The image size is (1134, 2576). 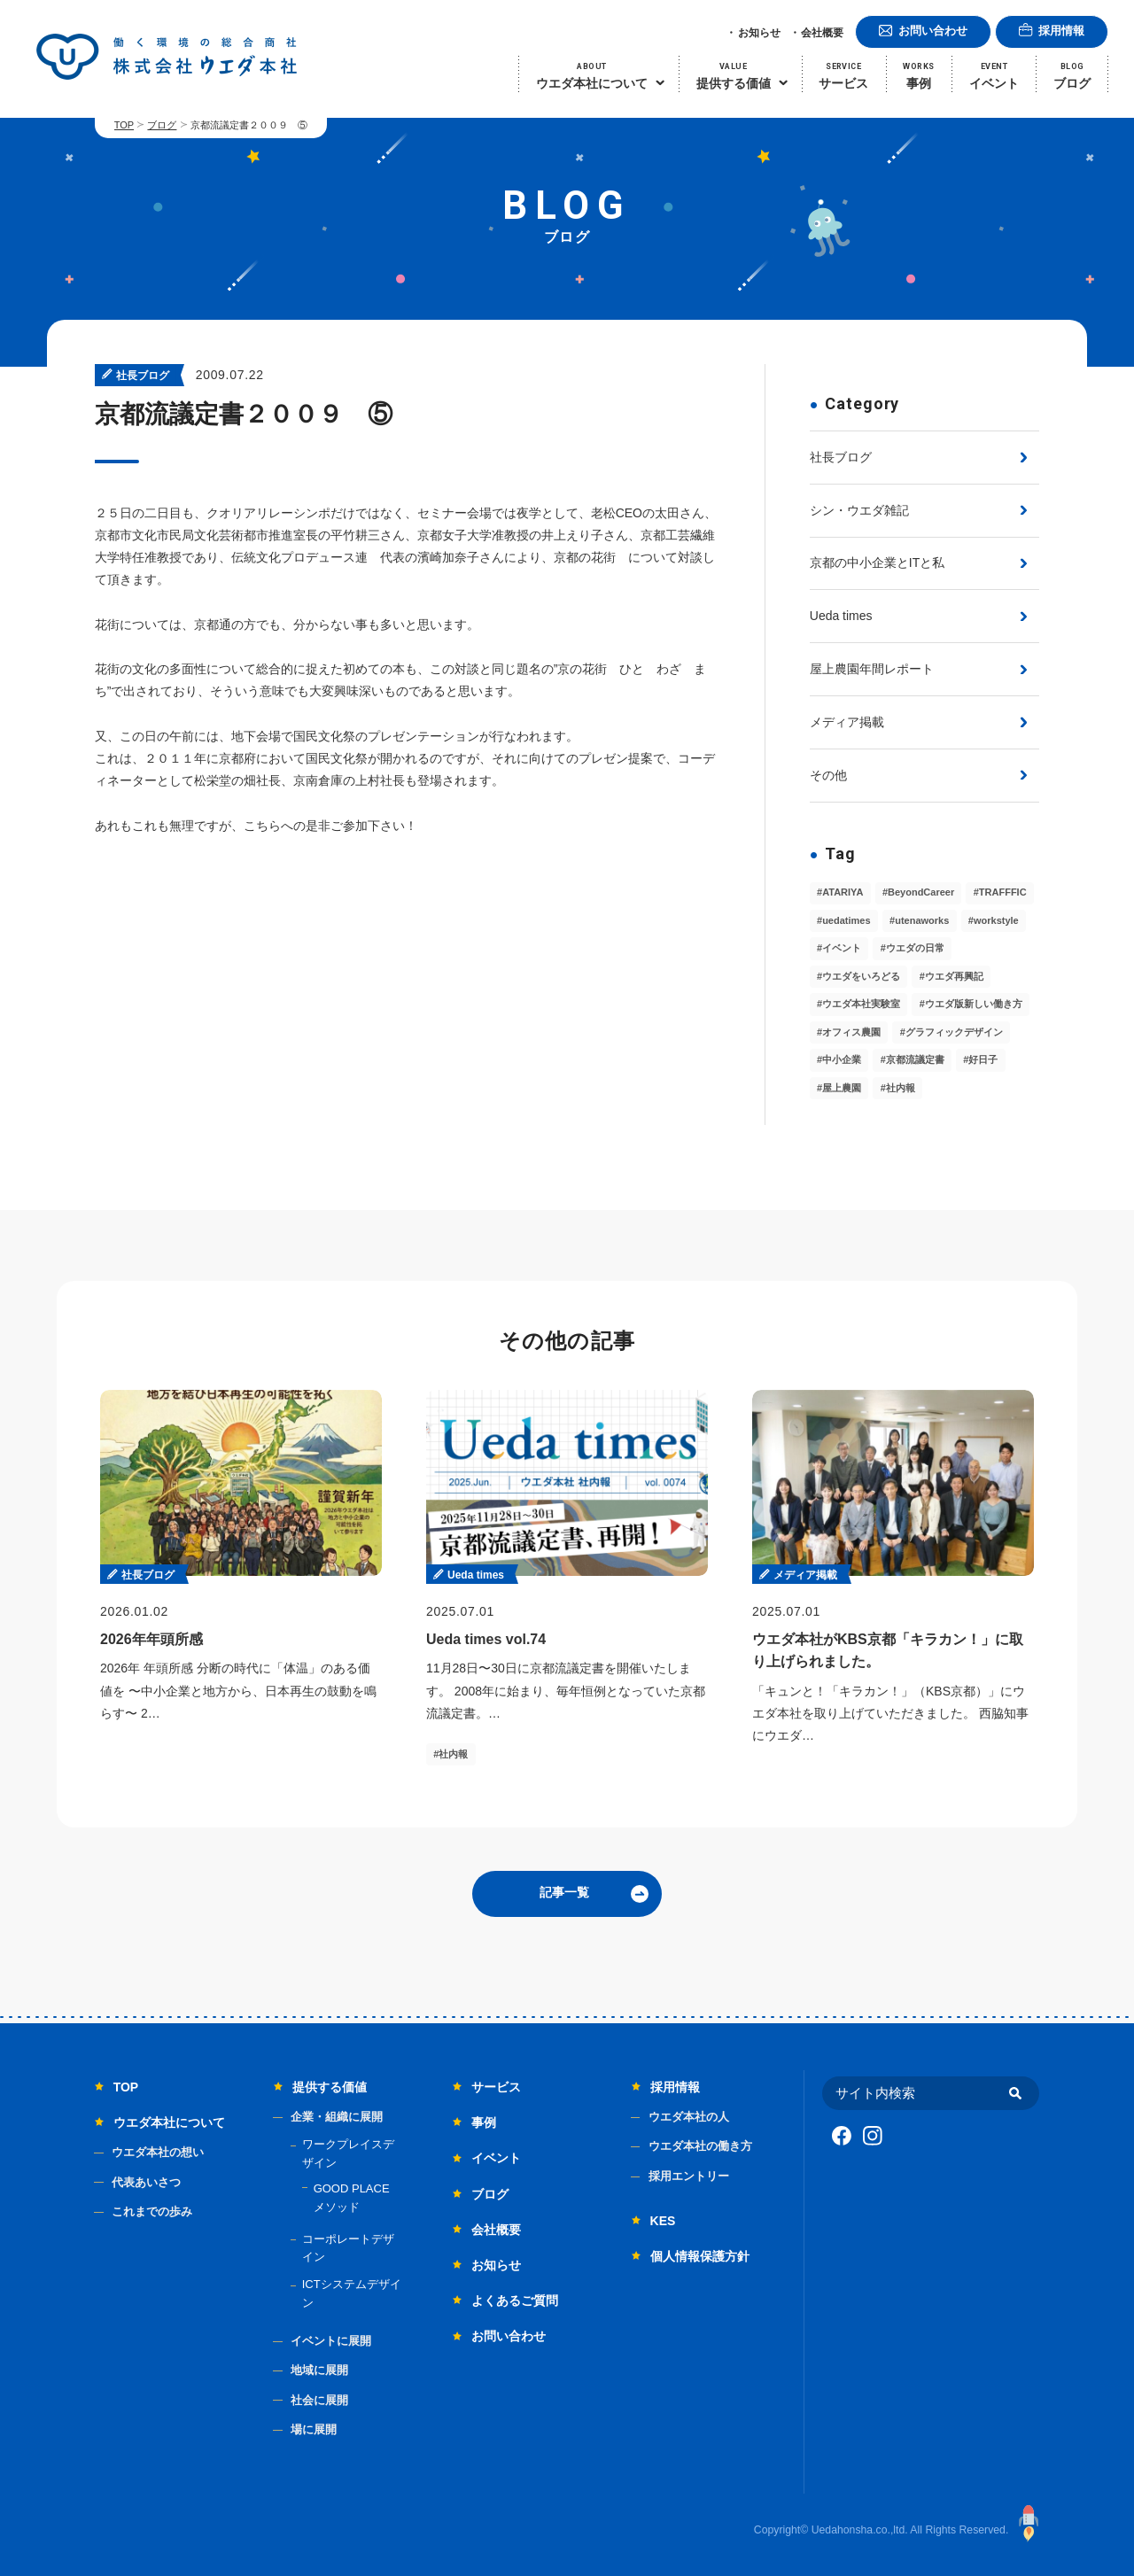 I want to click on その他, so click(x=828, y=775).